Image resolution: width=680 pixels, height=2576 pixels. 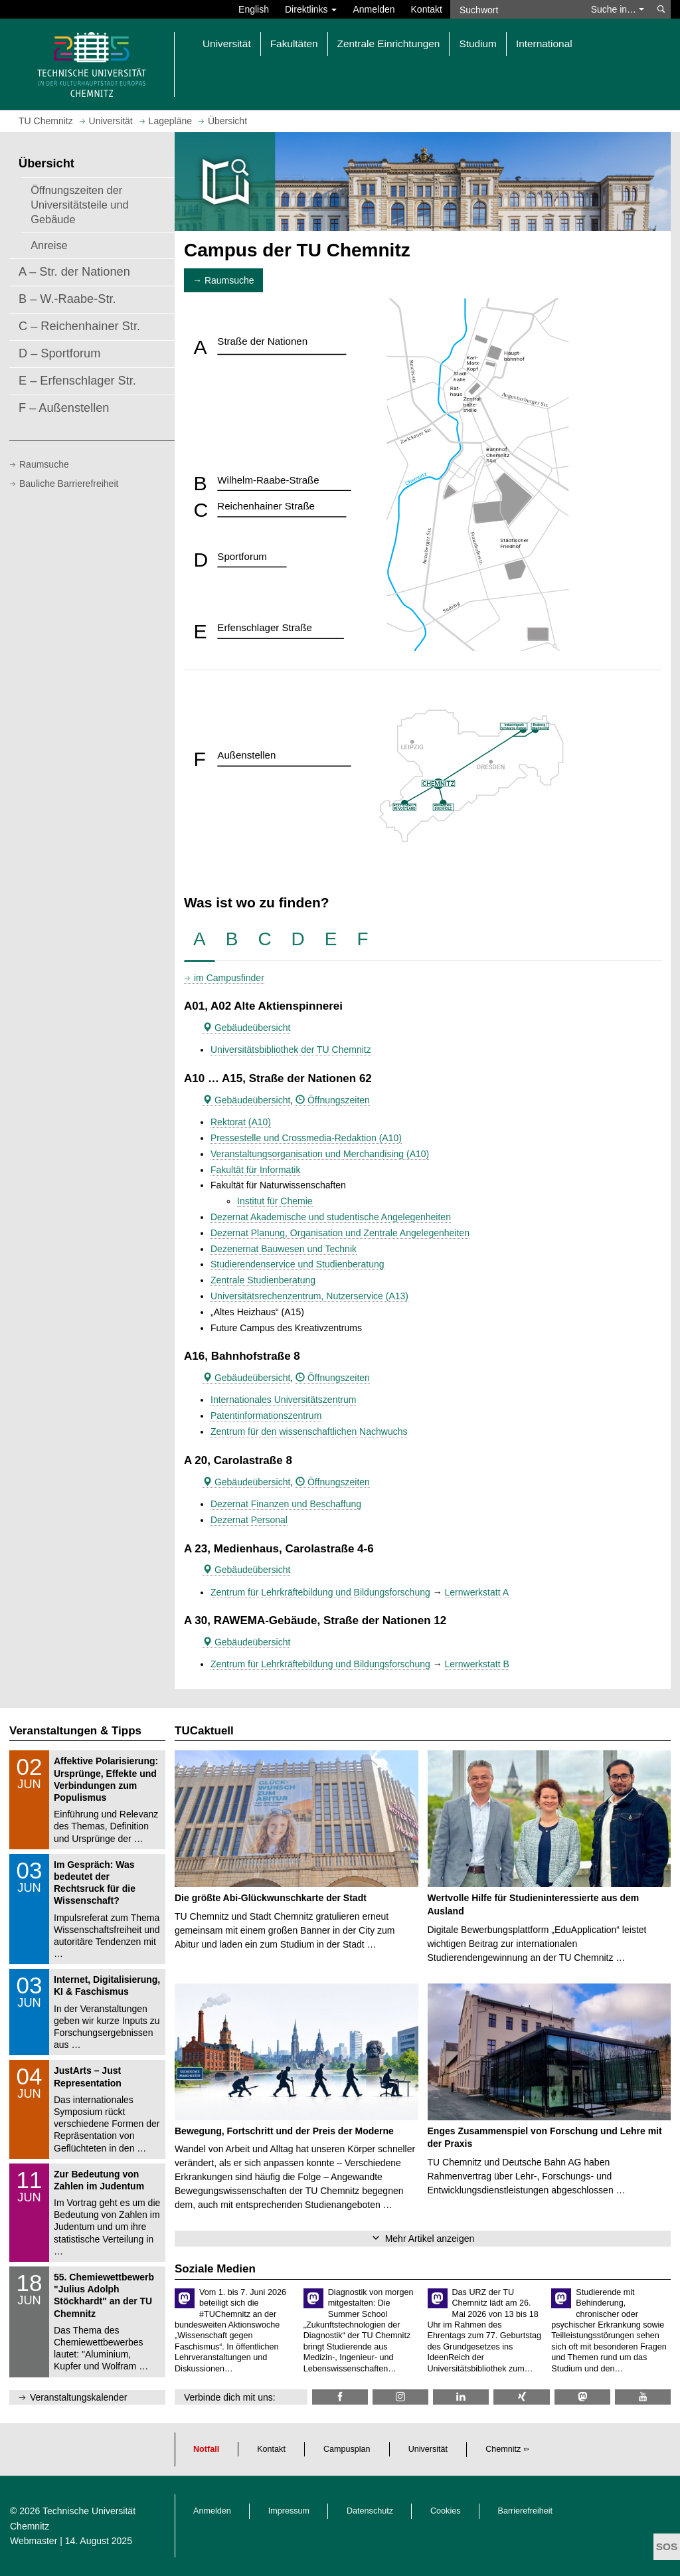 I want to click on D – Sportforum, so click(x=59, y=353).